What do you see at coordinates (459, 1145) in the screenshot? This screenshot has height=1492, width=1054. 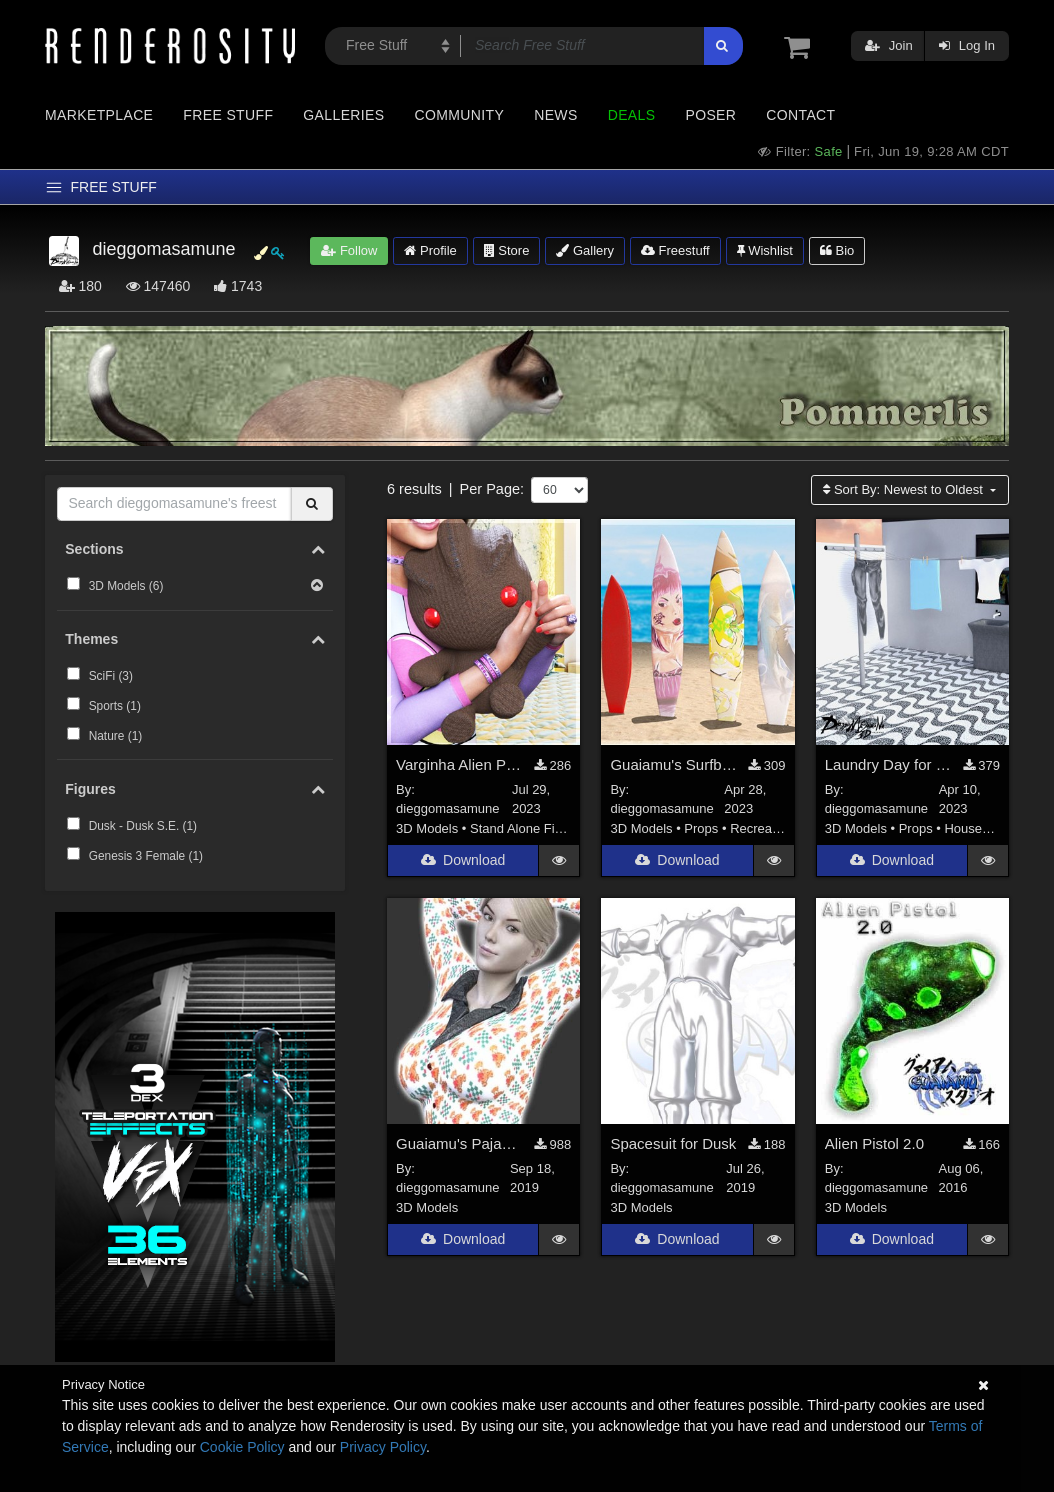 I see `Guaiamu's Pajamas for Genesis 3 Female` at bounding box center [459, 1145].